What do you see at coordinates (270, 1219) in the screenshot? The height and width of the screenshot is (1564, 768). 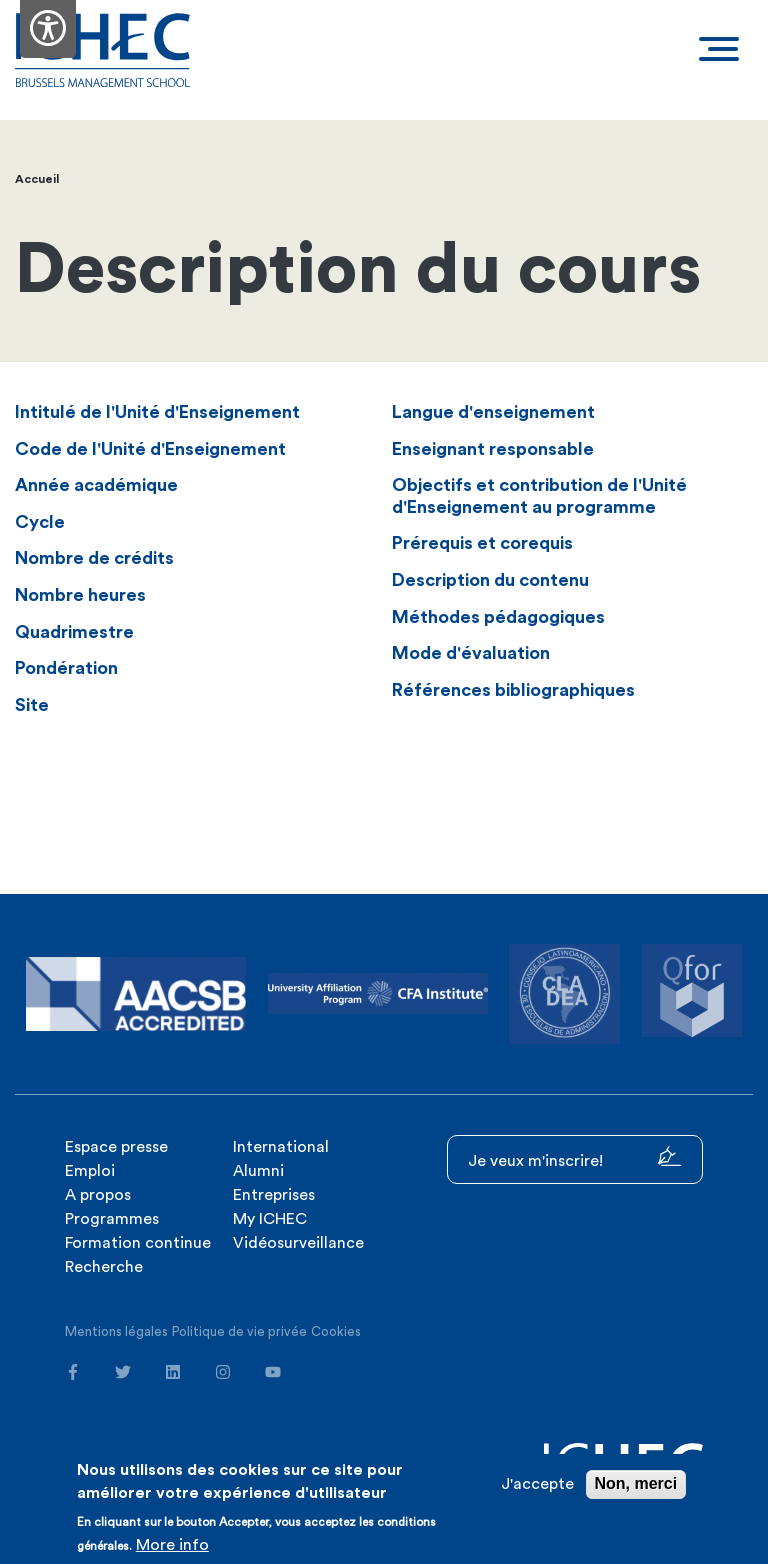 I see `My ICHEC` at bounding box center [270, 1219].